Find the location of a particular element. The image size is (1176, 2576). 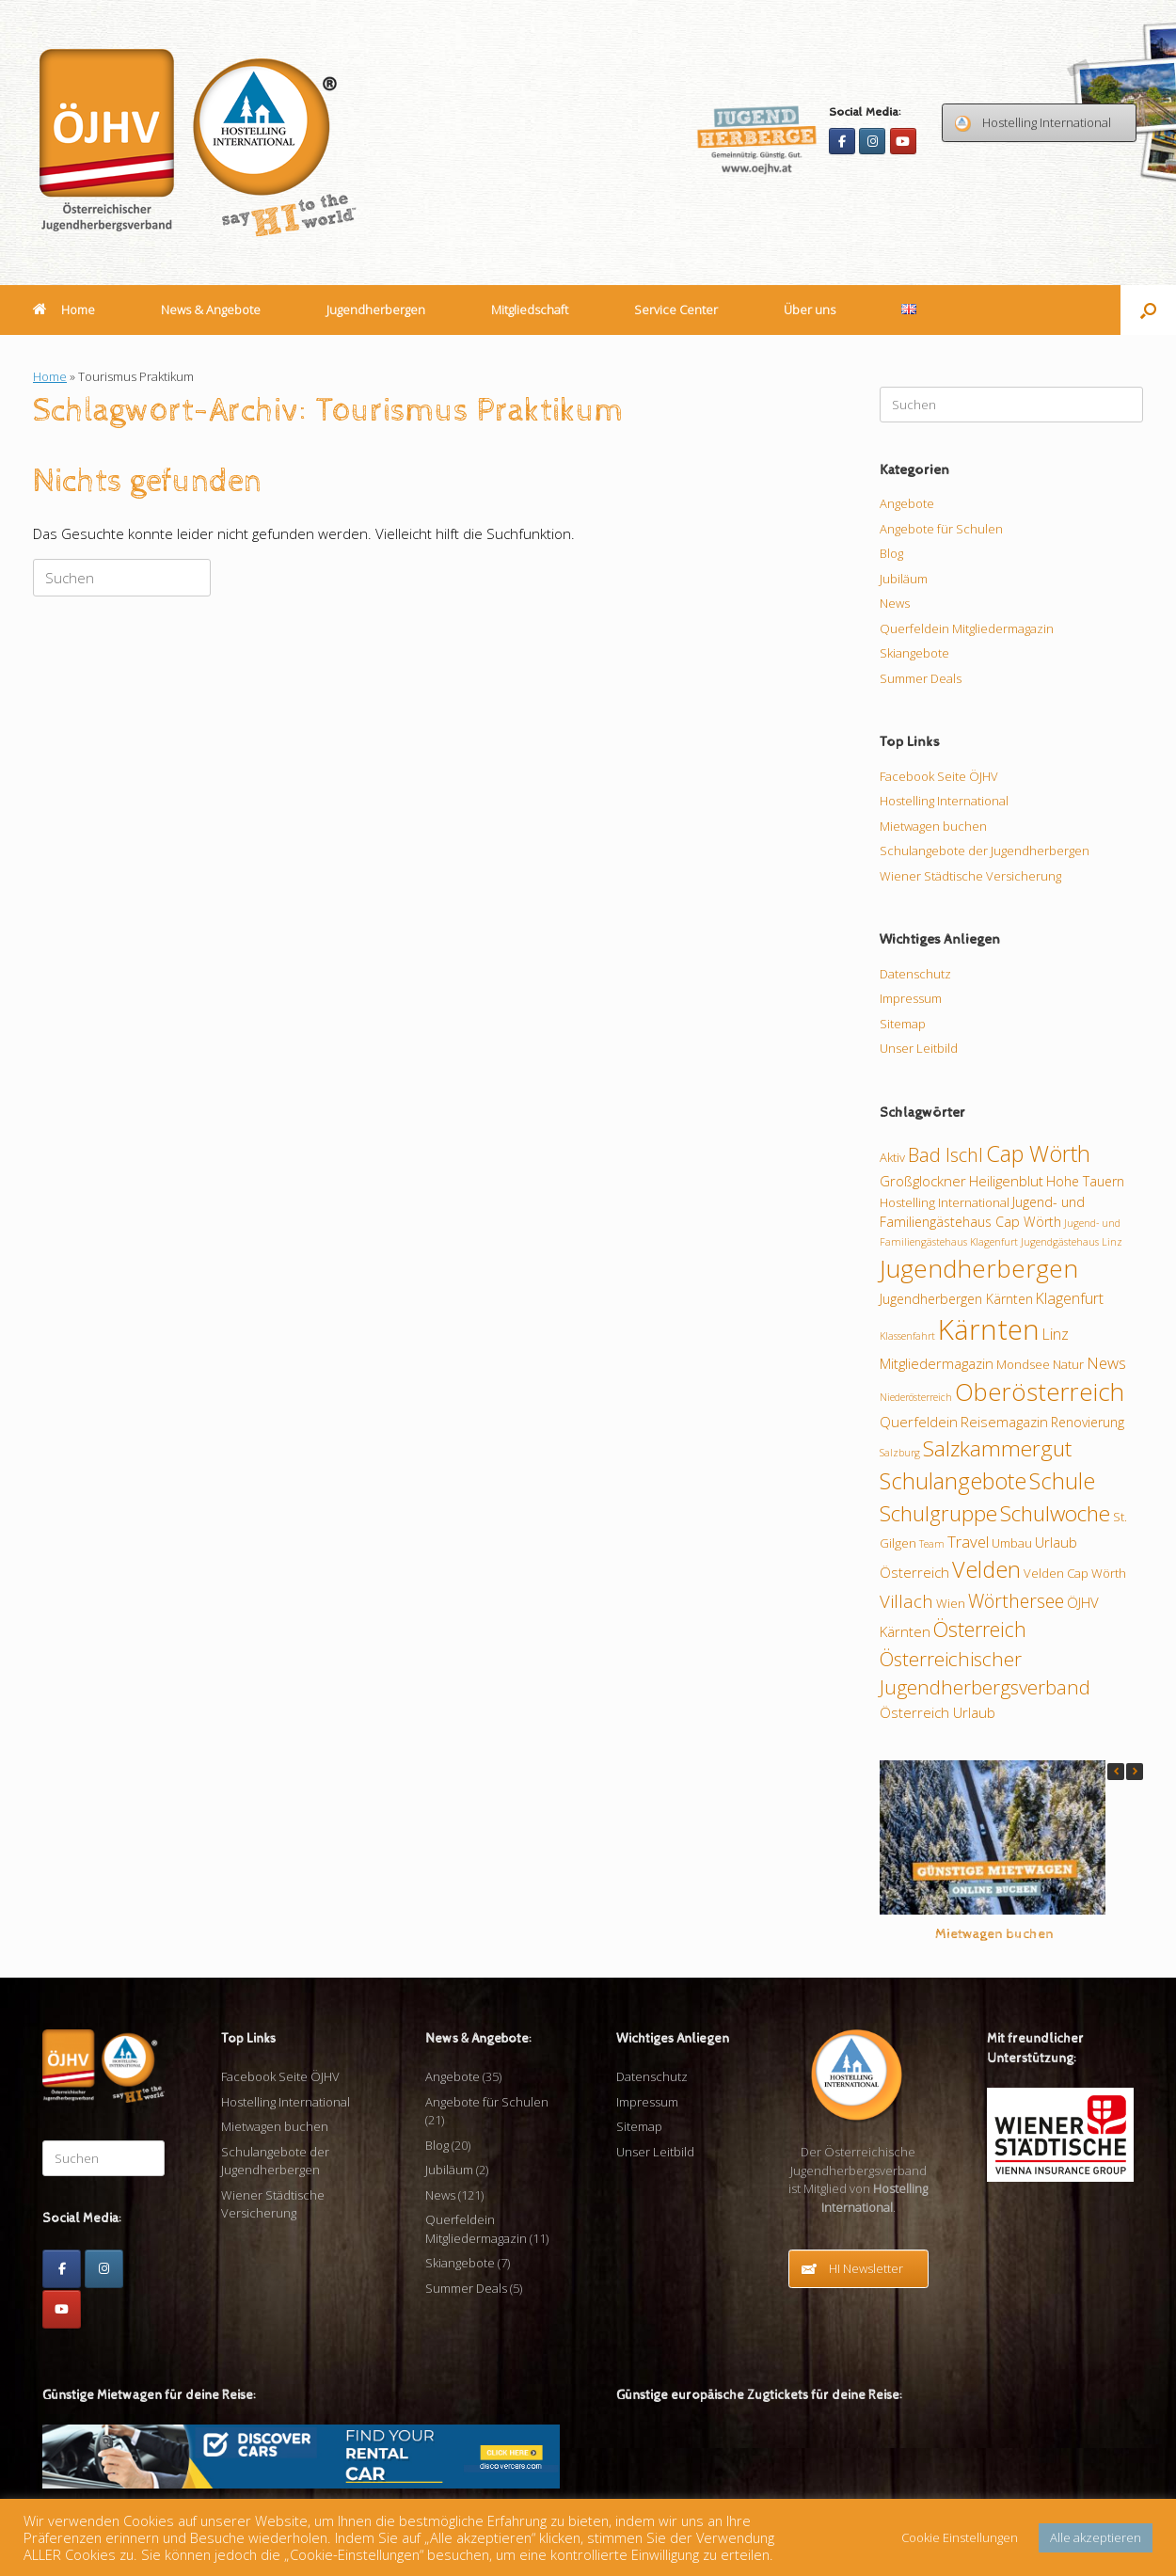

[Youtube] is located at coordinates (903, 141).